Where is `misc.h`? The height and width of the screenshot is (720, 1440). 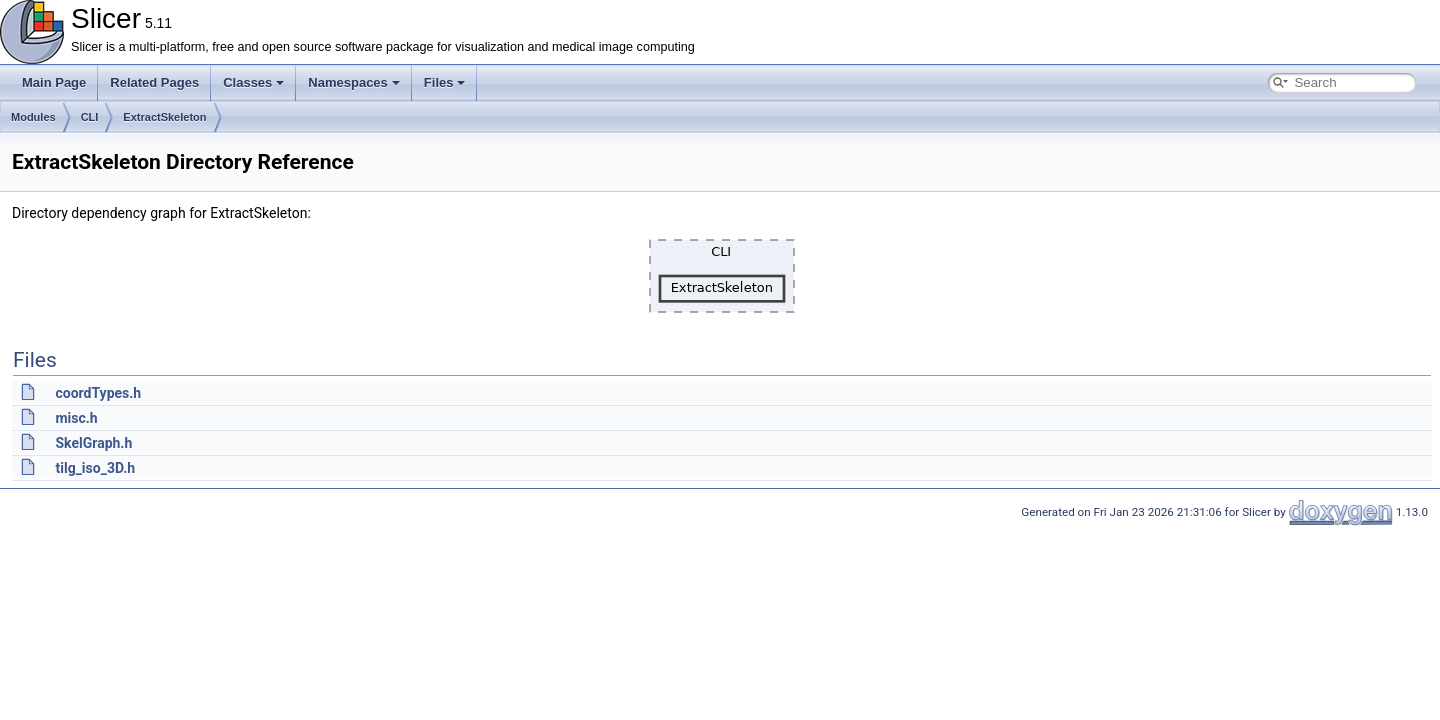
misc.h is located at coordinates (76, 418).